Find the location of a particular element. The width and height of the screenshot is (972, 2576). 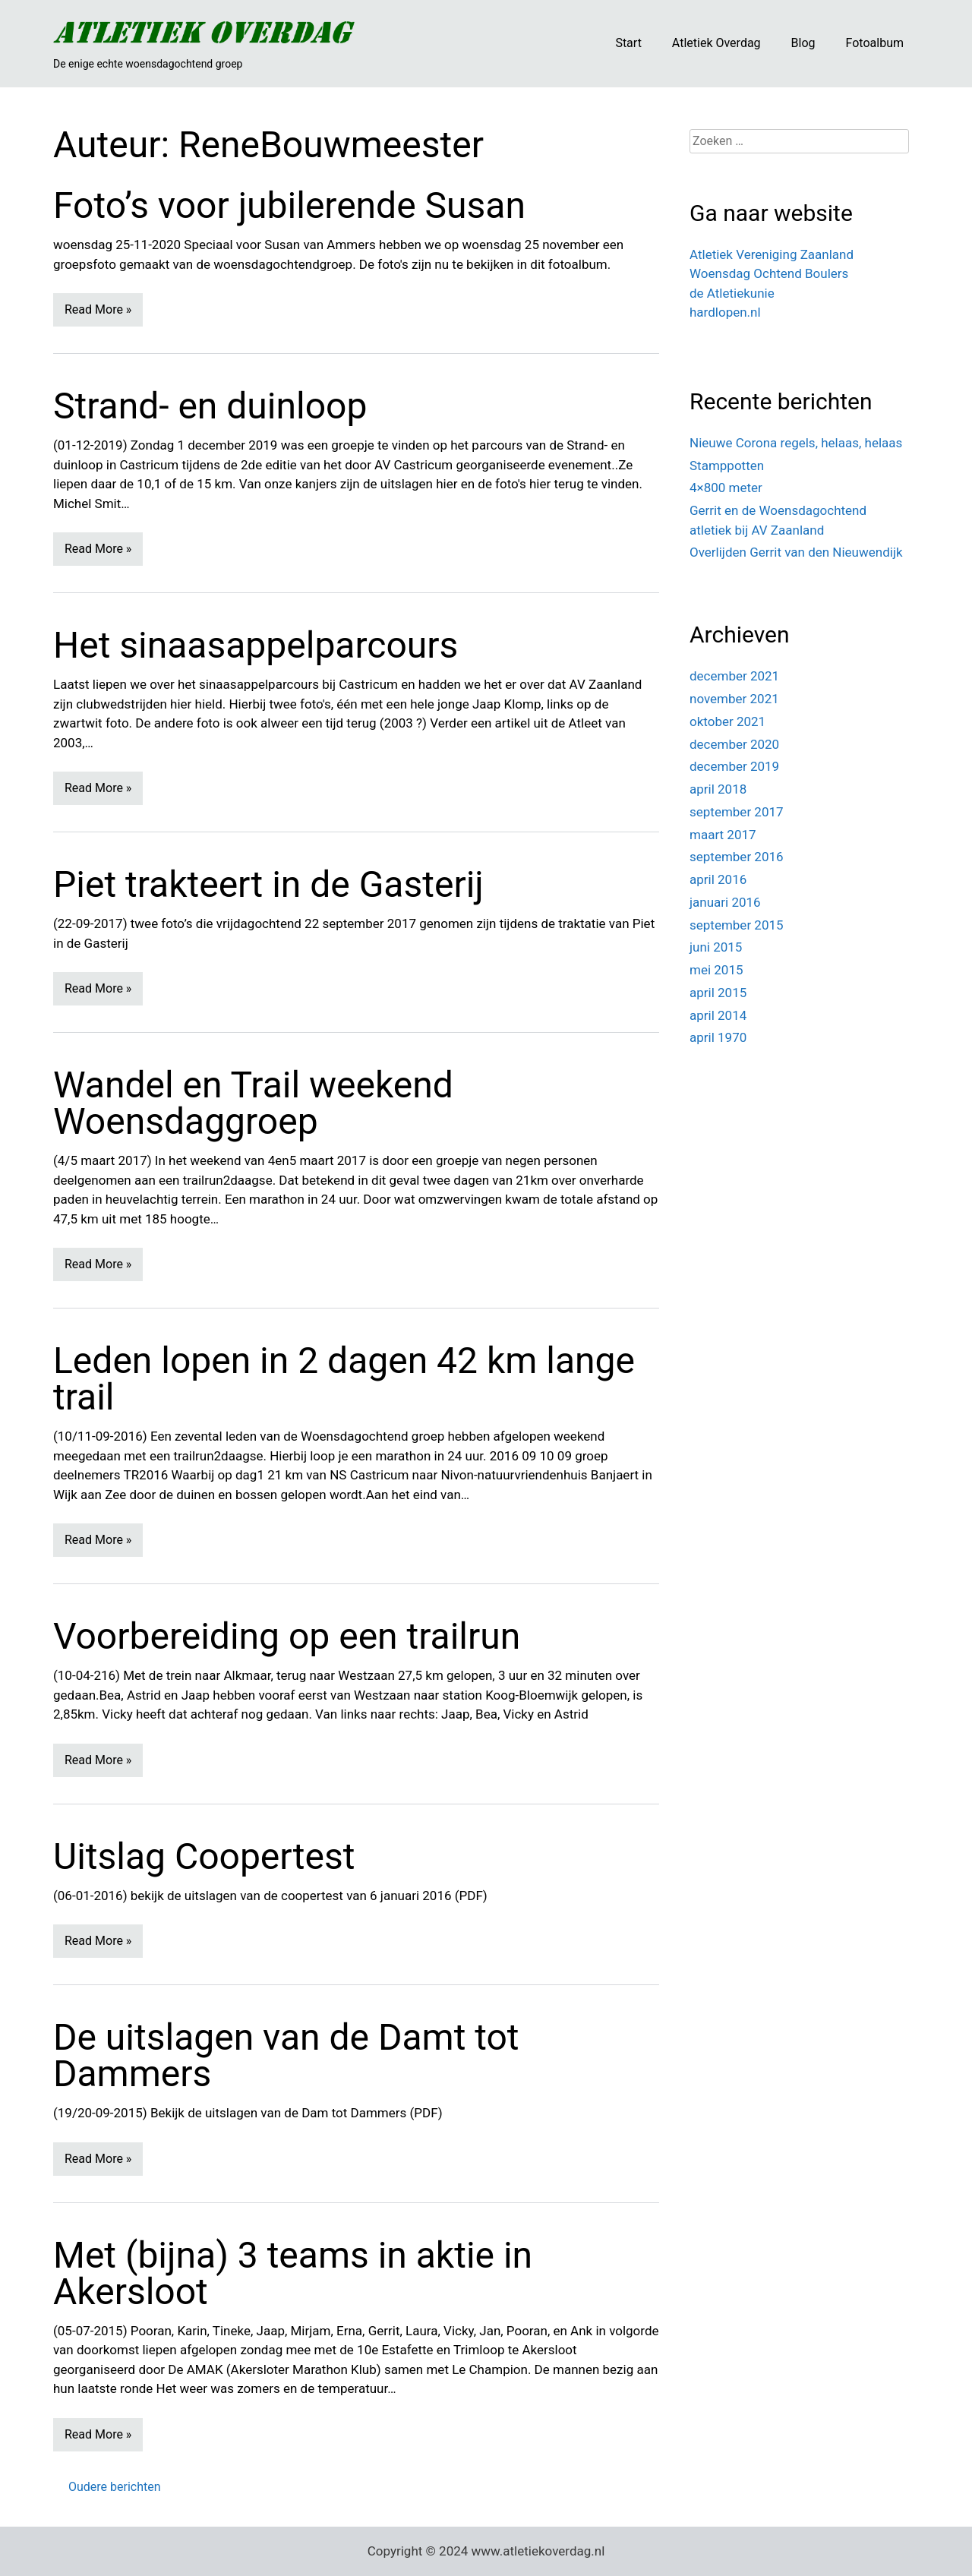

Fotoalbum is located at coordinates (875, 43).